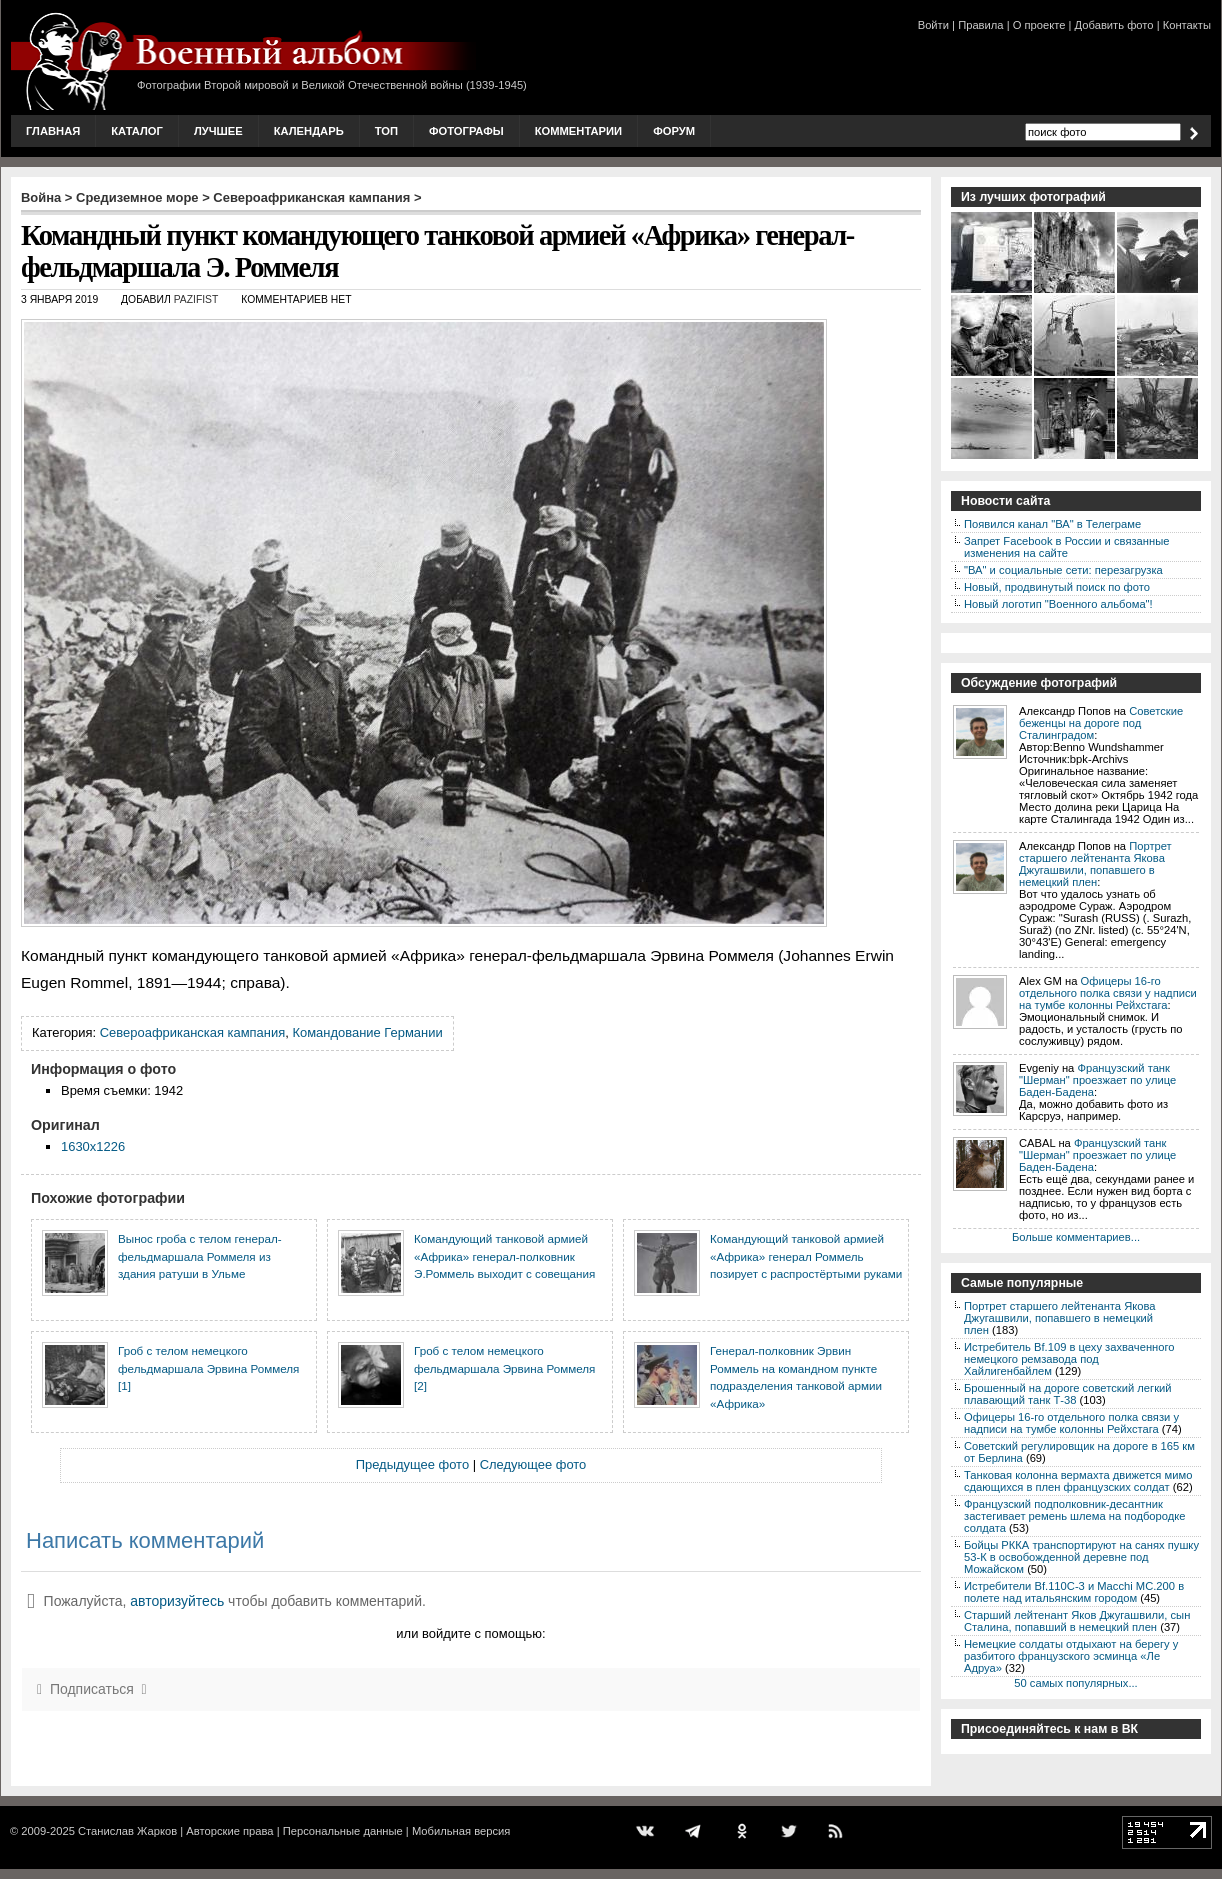  Describe the element at coordinates (1069, 1359) in the screenshot. I see `Истребитель Bf.109 в цеху захваченного немецкого ремзавода под Хайлигенбайлем` at that location.